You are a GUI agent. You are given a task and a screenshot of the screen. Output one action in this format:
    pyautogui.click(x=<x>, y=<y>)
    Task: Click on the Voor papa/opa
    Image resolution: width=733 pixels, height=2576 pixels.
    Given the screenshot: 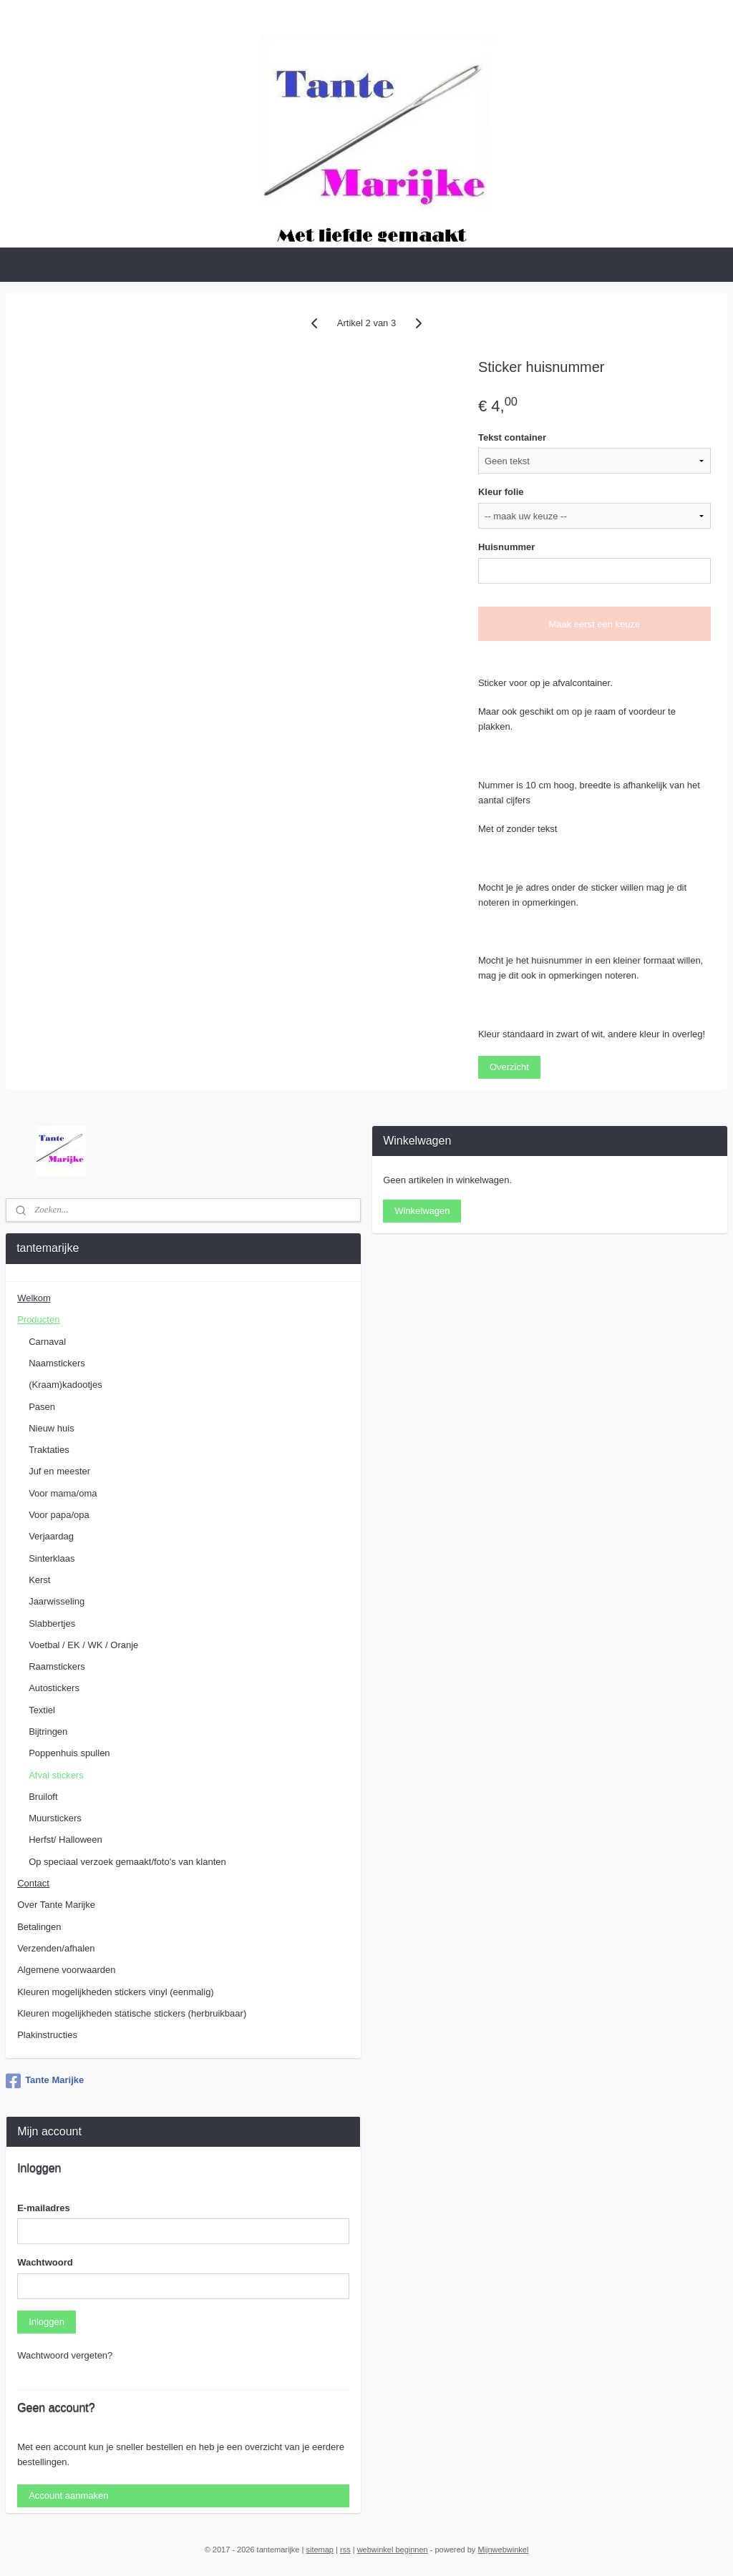 What is the action you would take?
    pyautogui.click(x=59, y=1514)
    